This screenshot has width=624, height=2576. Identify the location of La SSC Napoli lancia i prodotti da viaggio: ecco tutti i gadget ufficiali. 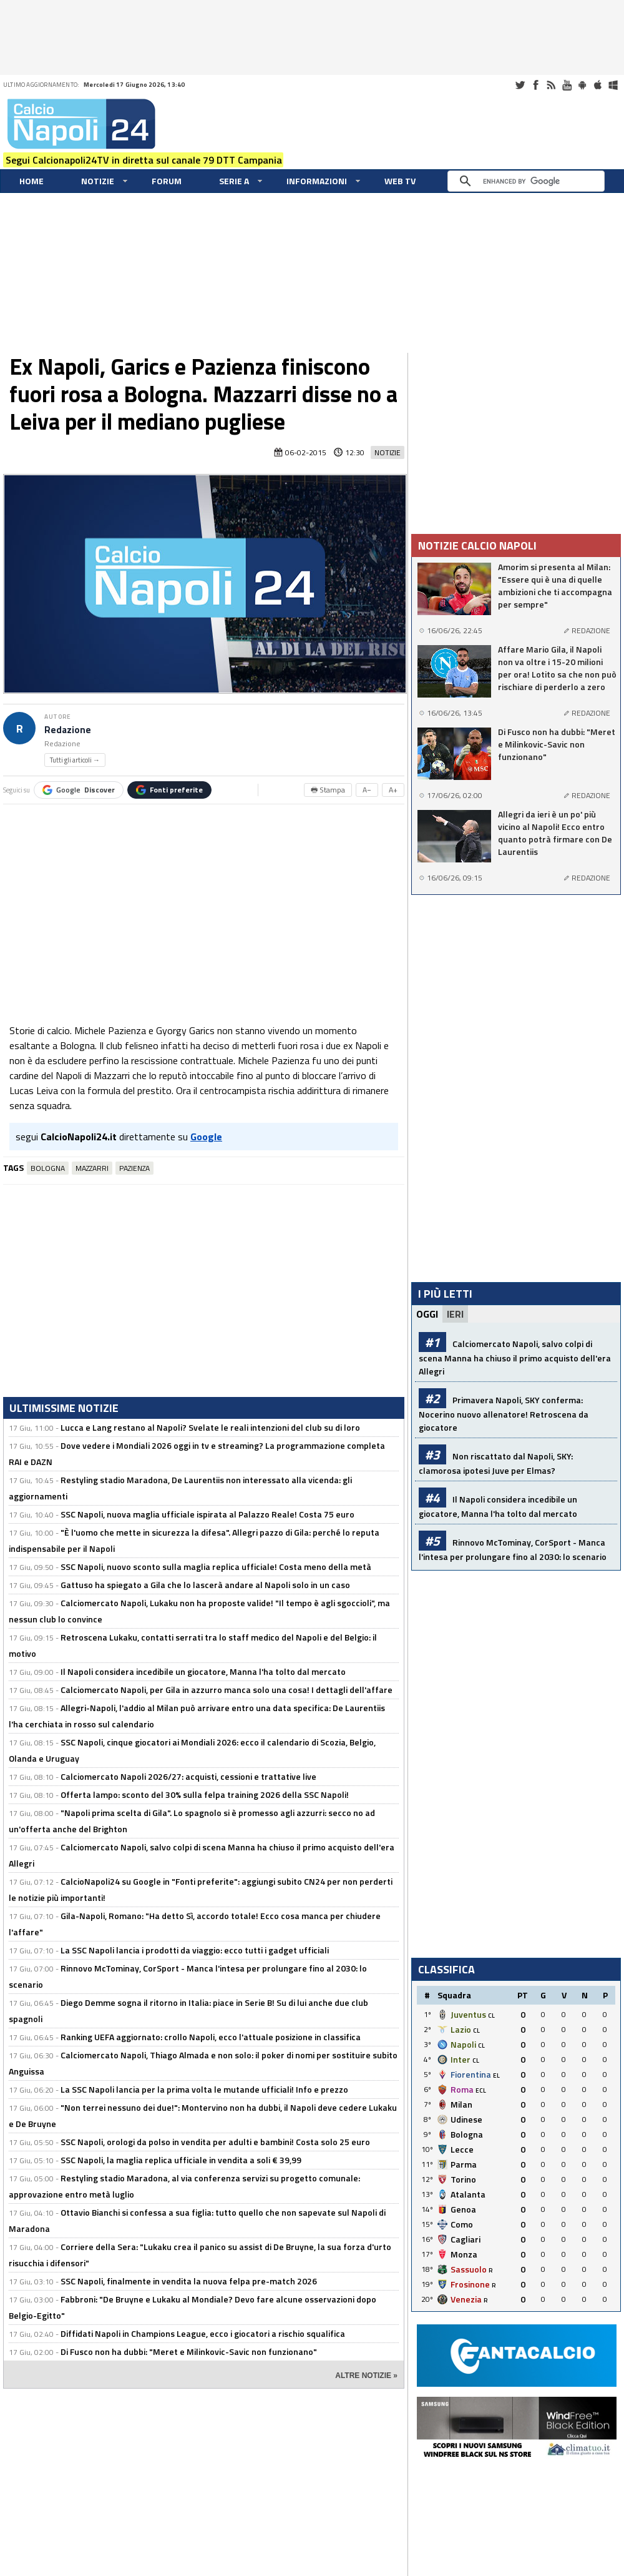
(195, 1950).